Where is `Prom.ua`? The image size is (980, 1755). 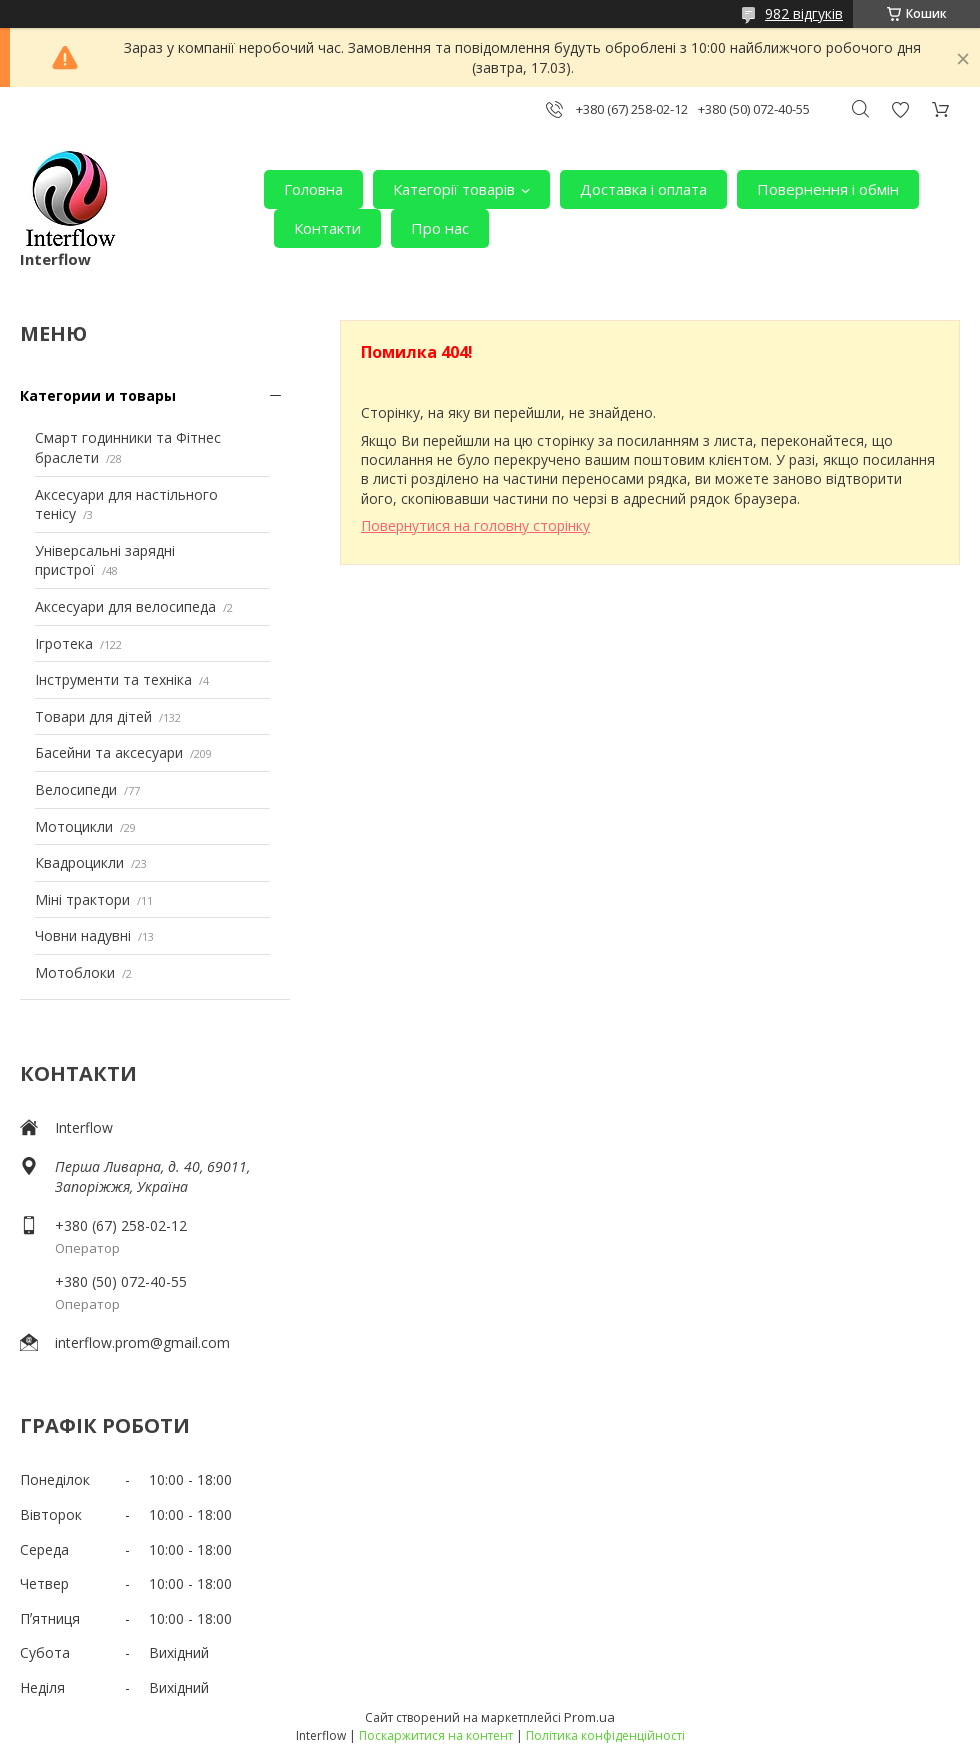 Prom.ua is located at coordinates (589, 1717).